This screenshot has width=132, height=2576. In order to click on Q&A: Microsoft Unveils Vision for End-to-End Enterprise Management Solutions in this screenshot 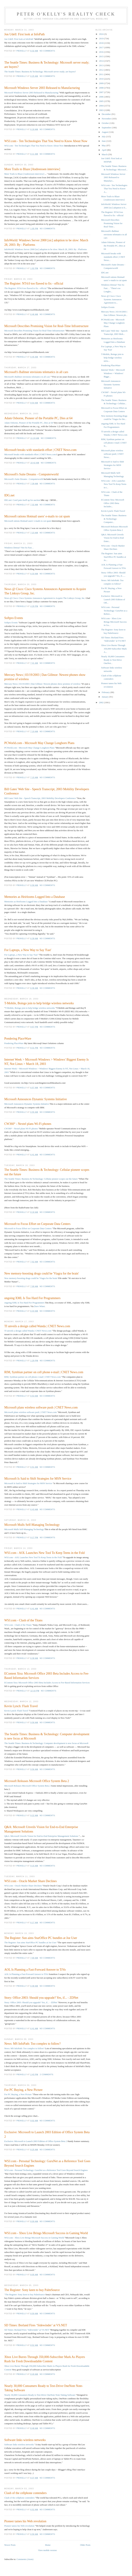, I will do `click(41, 1829)`.